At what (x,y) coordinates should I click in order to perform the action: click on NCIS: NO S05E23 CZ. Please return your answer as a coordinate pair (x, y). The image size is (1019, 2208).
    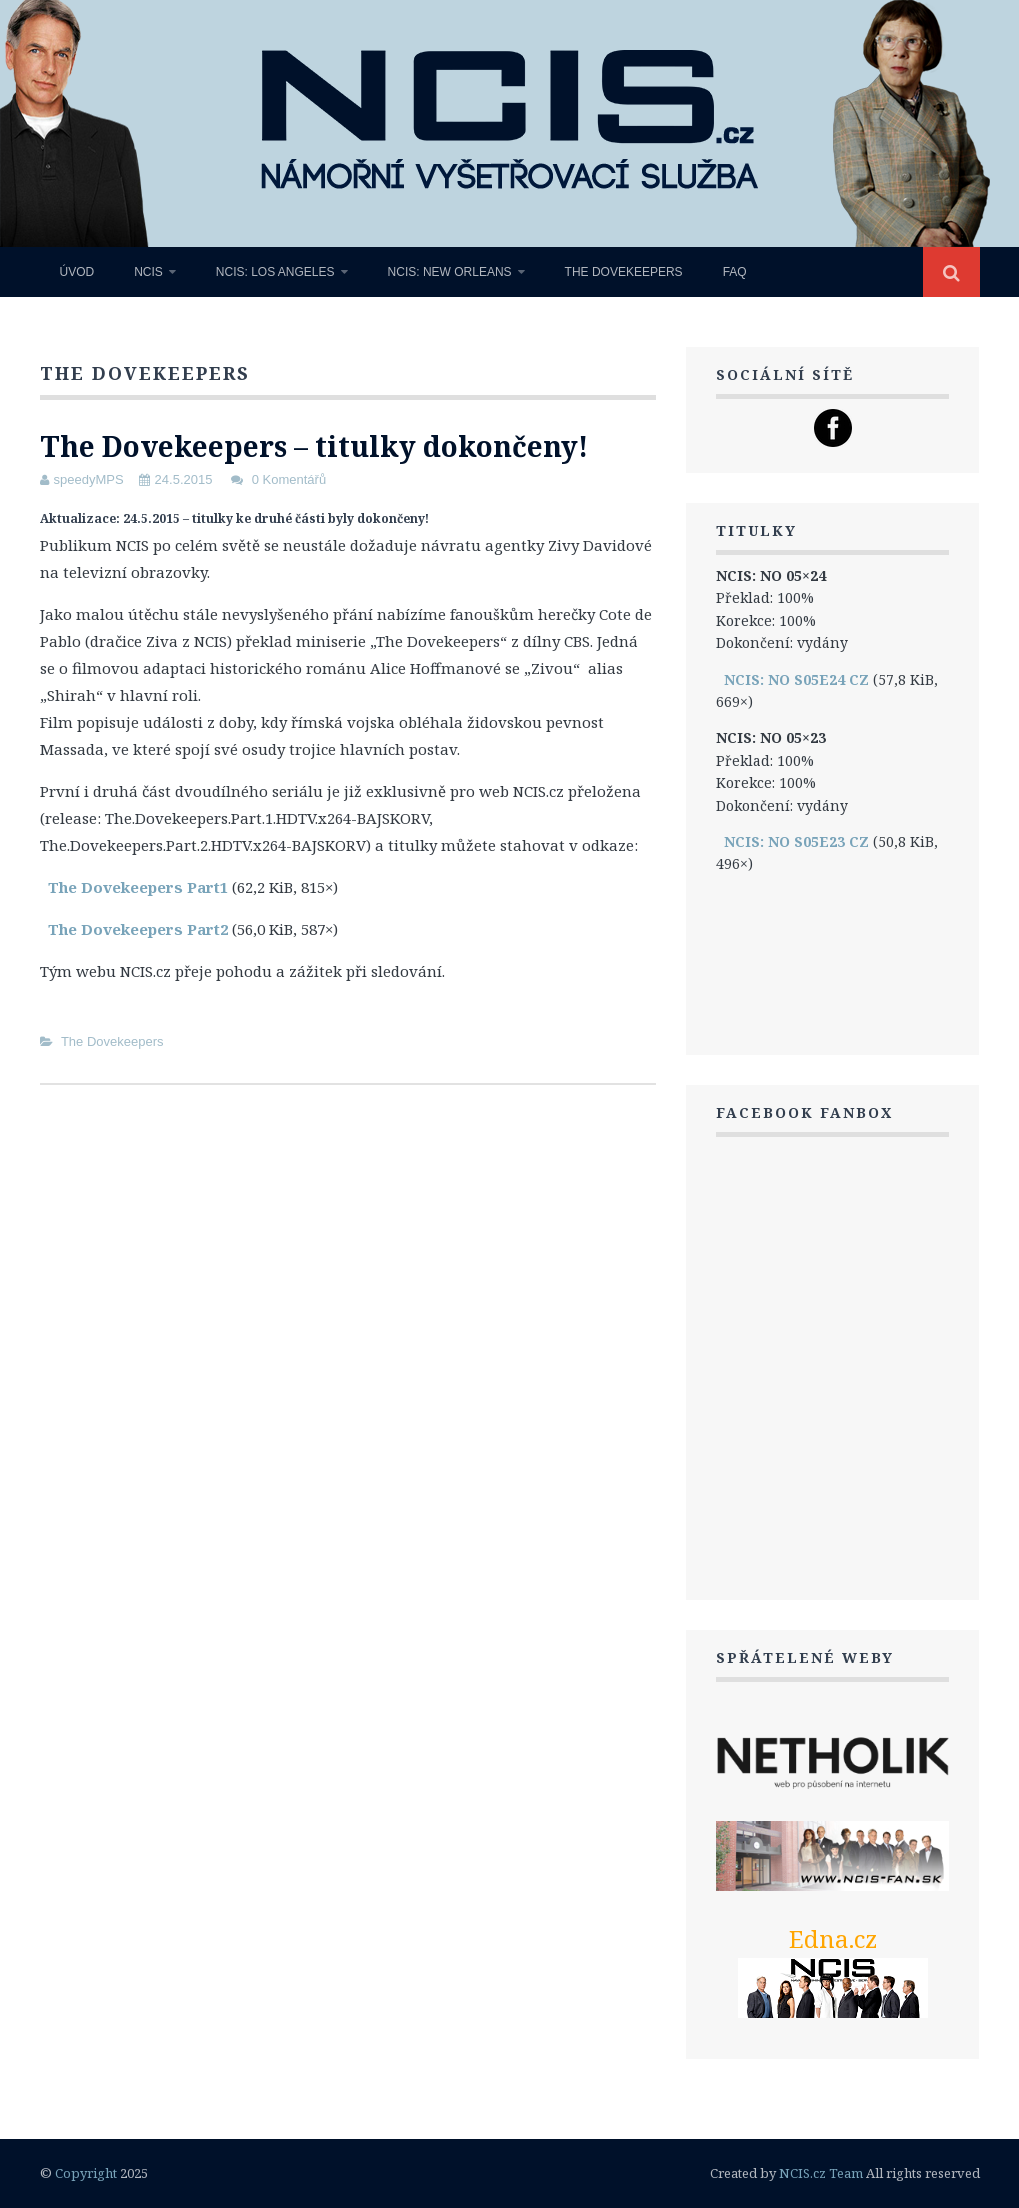
    Looking at the image, I should click on (796, 841).